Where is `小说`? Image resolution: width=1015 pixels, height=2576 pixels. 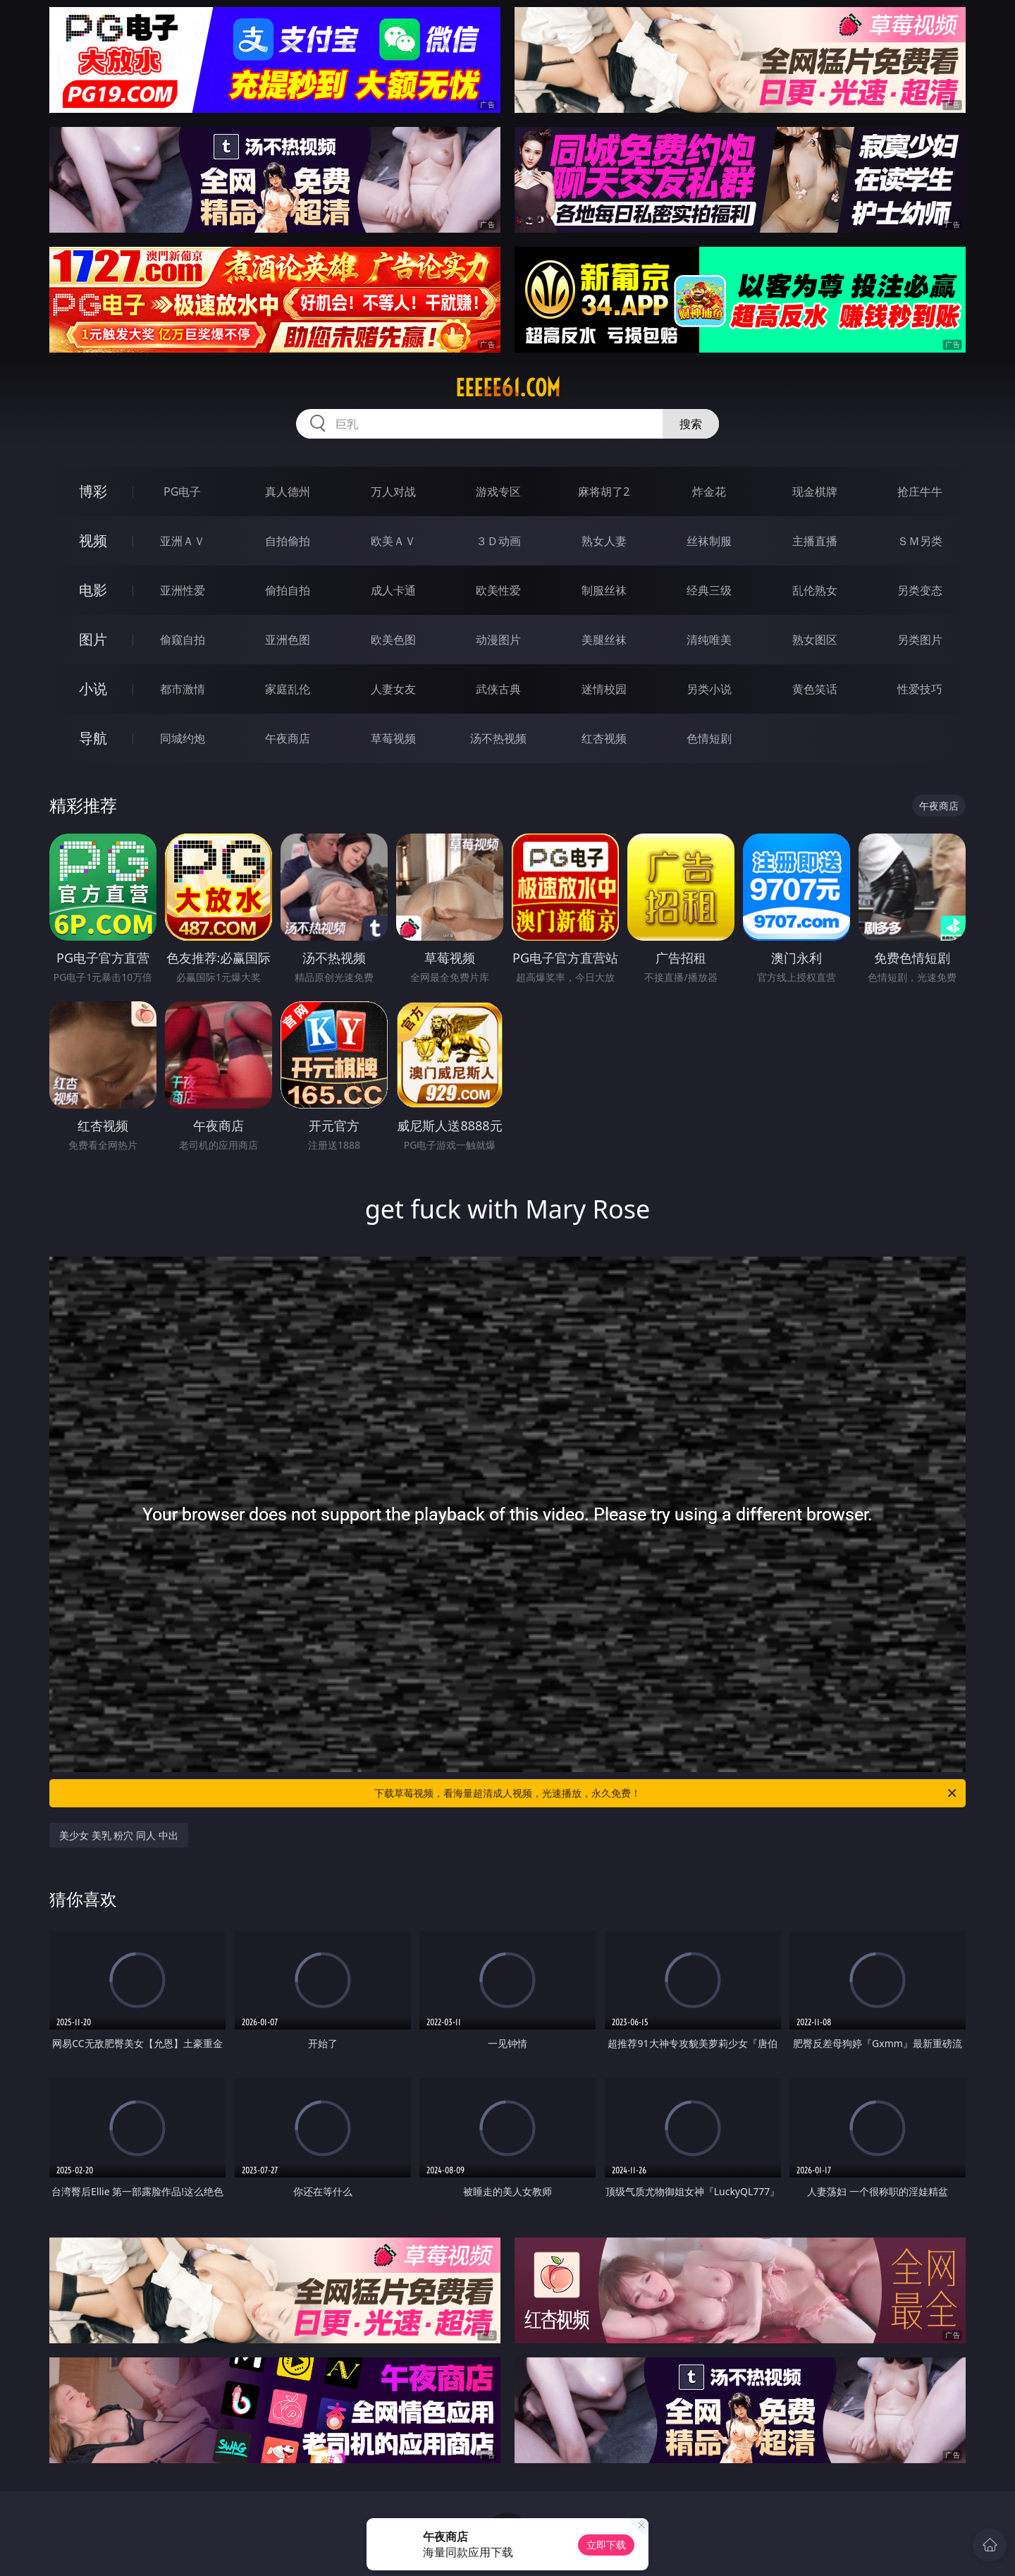 小说 is located at coordinates (93, 688).